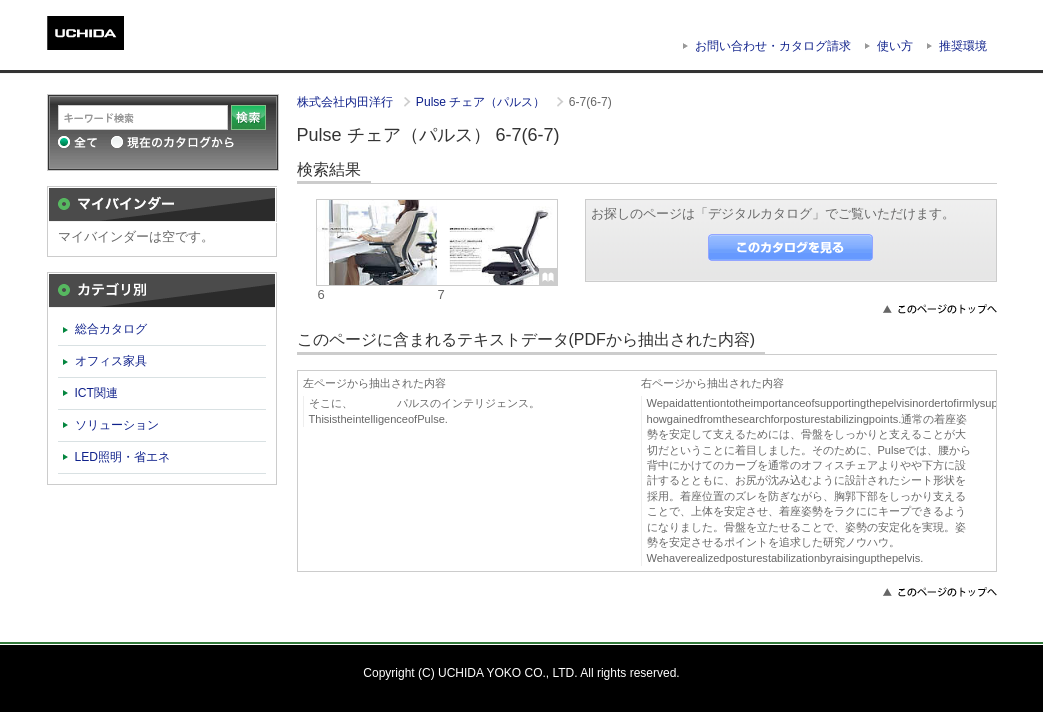 The height and width of the screenshot is (720, 1043). I want to click on ICT関連, so click(96, 393).